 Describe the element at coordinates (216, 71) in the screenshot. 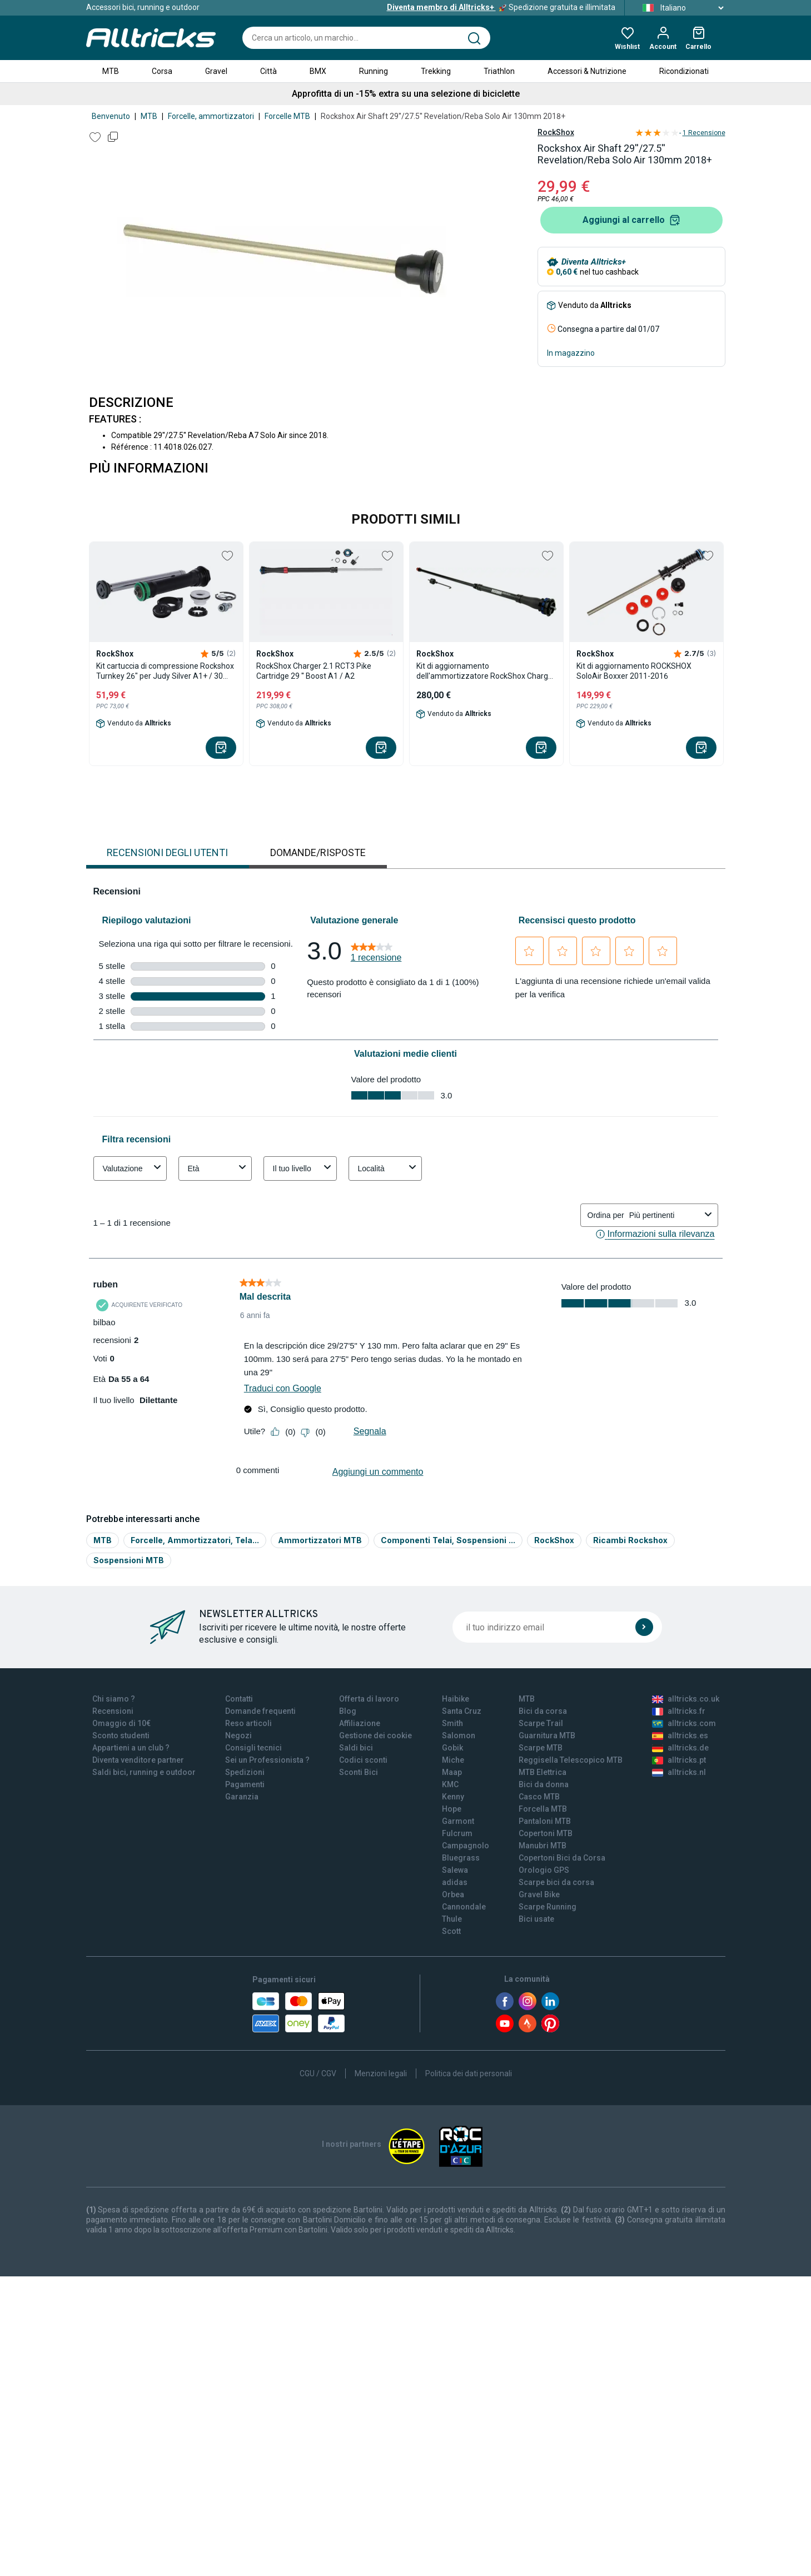

I see `Gravel` at that location.